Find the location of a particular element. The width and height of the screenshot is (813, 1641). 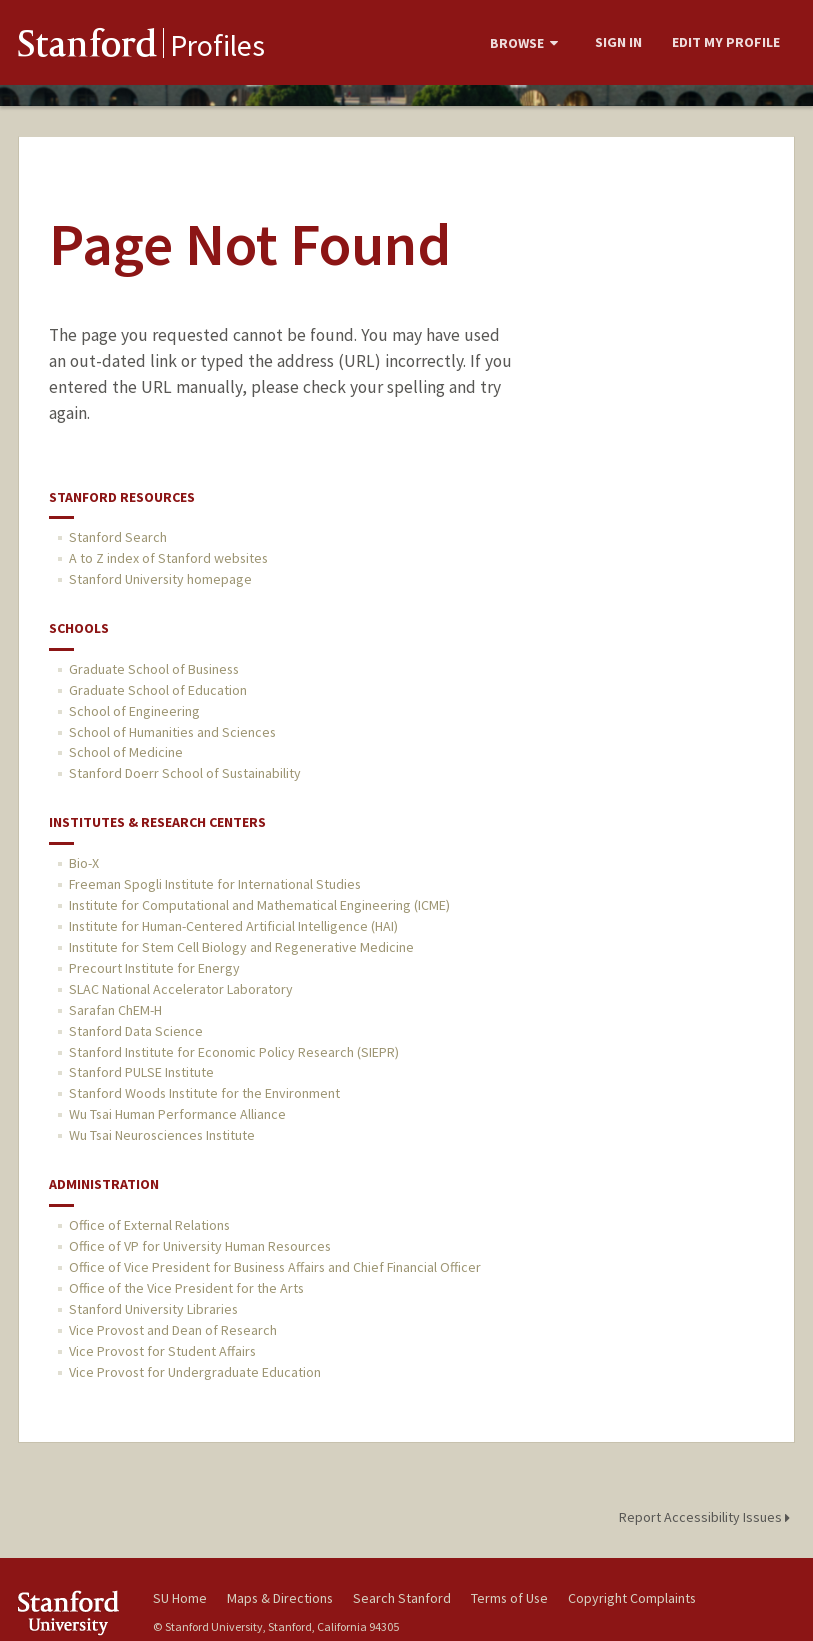

Stanford PULSE Institute is located at coordinates (141, 1072).